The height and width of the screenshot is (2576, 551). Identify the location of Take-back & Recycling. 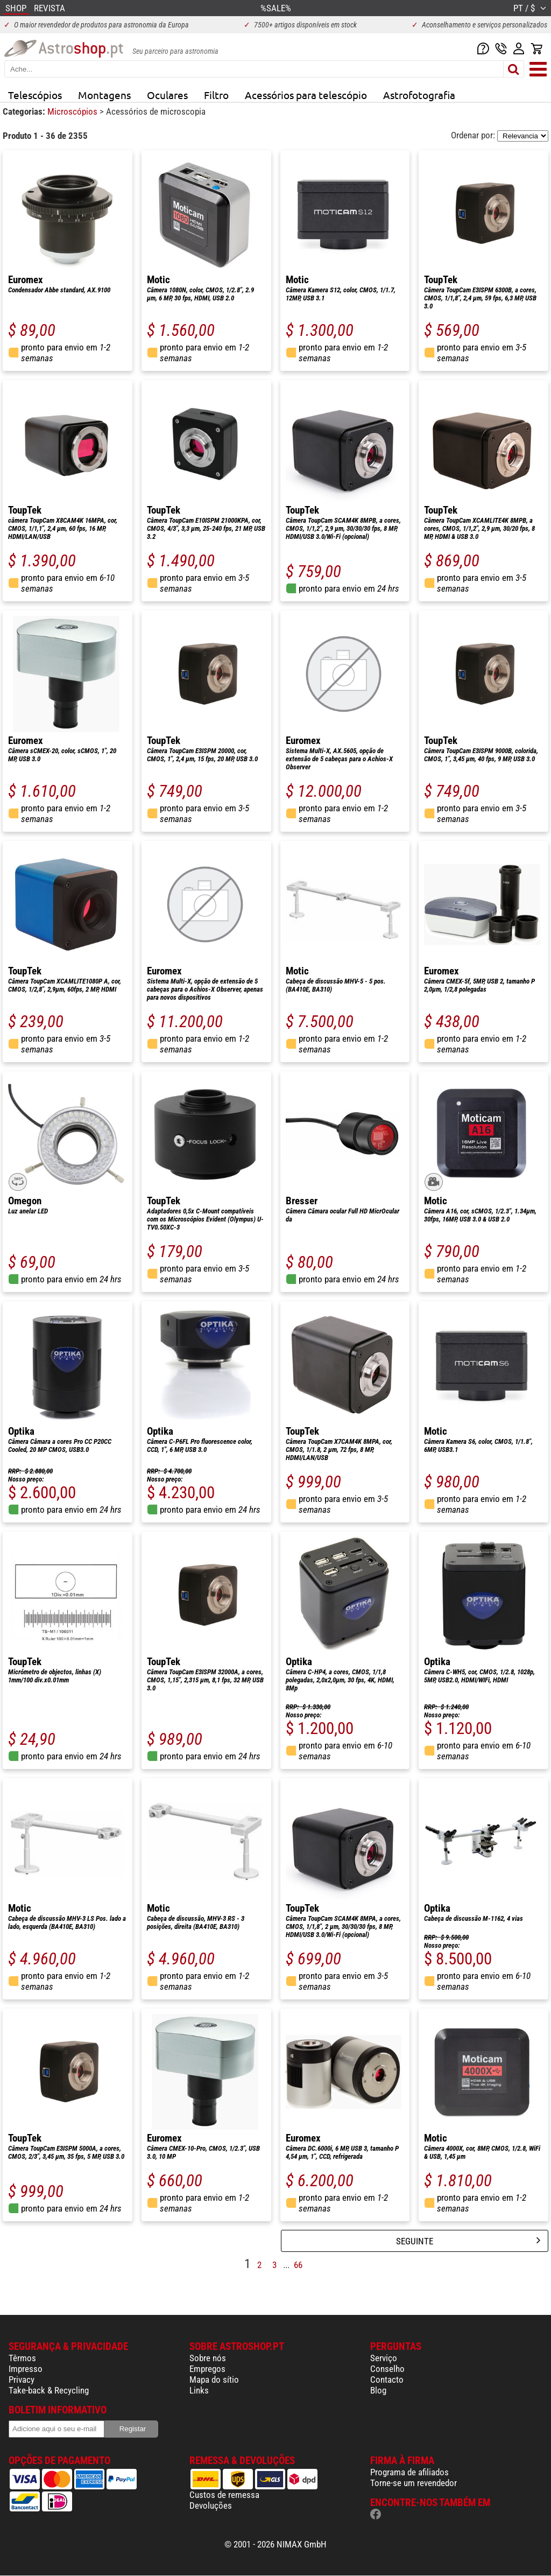
(49, 2390).